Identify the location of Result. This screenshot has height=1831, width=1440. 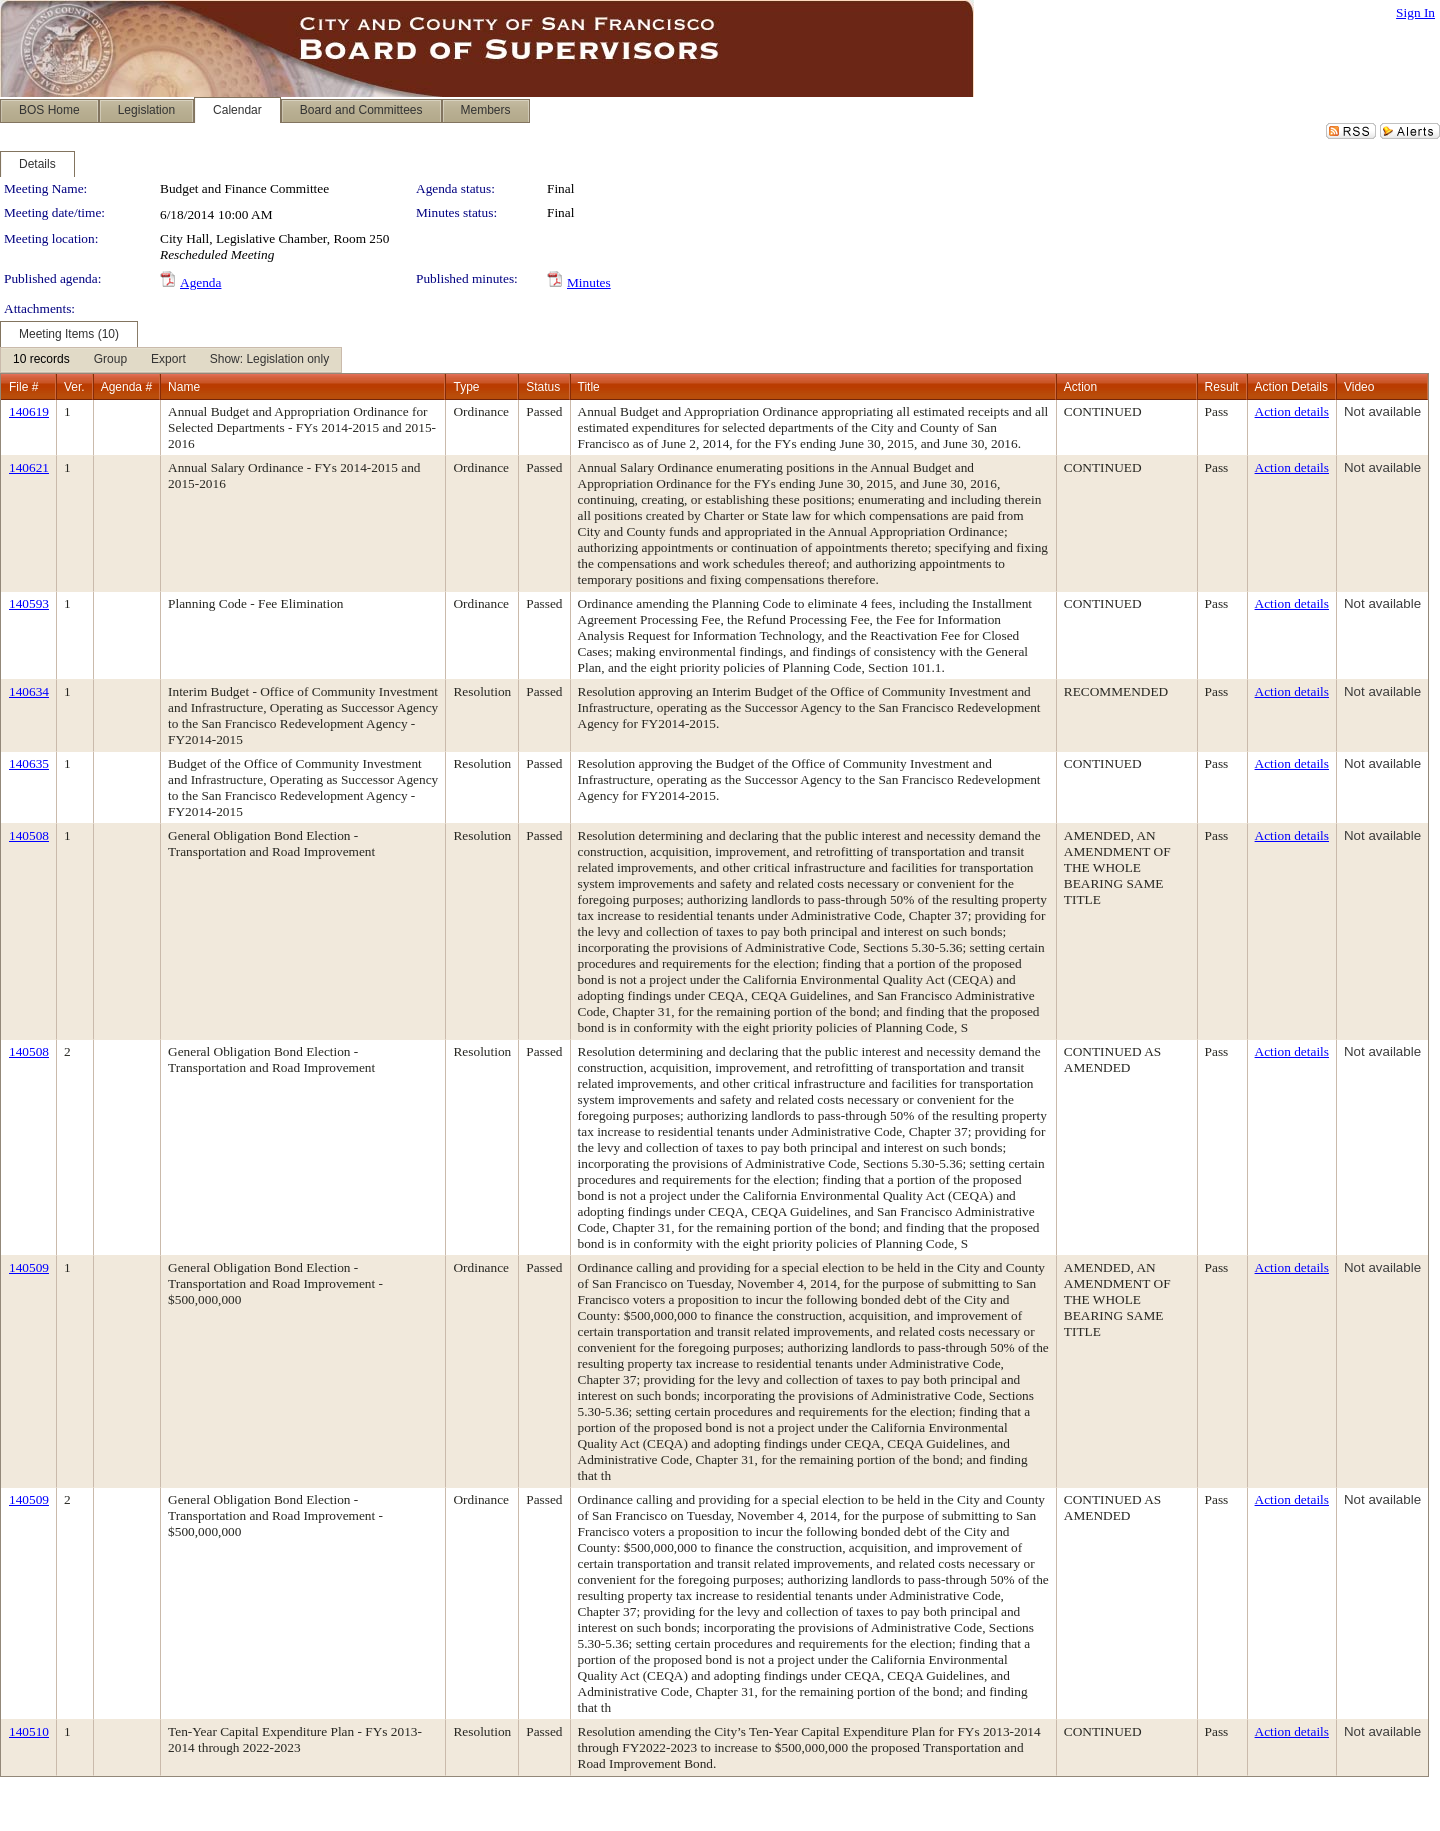
(1222, 387).